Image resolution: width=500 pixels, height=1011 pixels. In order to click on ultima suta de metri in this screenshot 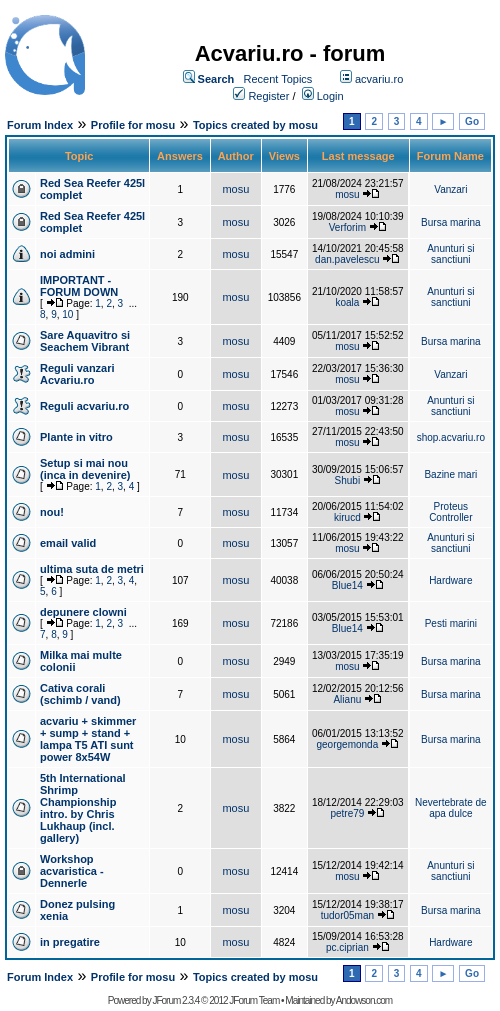, I will do `click(92, 569)`.